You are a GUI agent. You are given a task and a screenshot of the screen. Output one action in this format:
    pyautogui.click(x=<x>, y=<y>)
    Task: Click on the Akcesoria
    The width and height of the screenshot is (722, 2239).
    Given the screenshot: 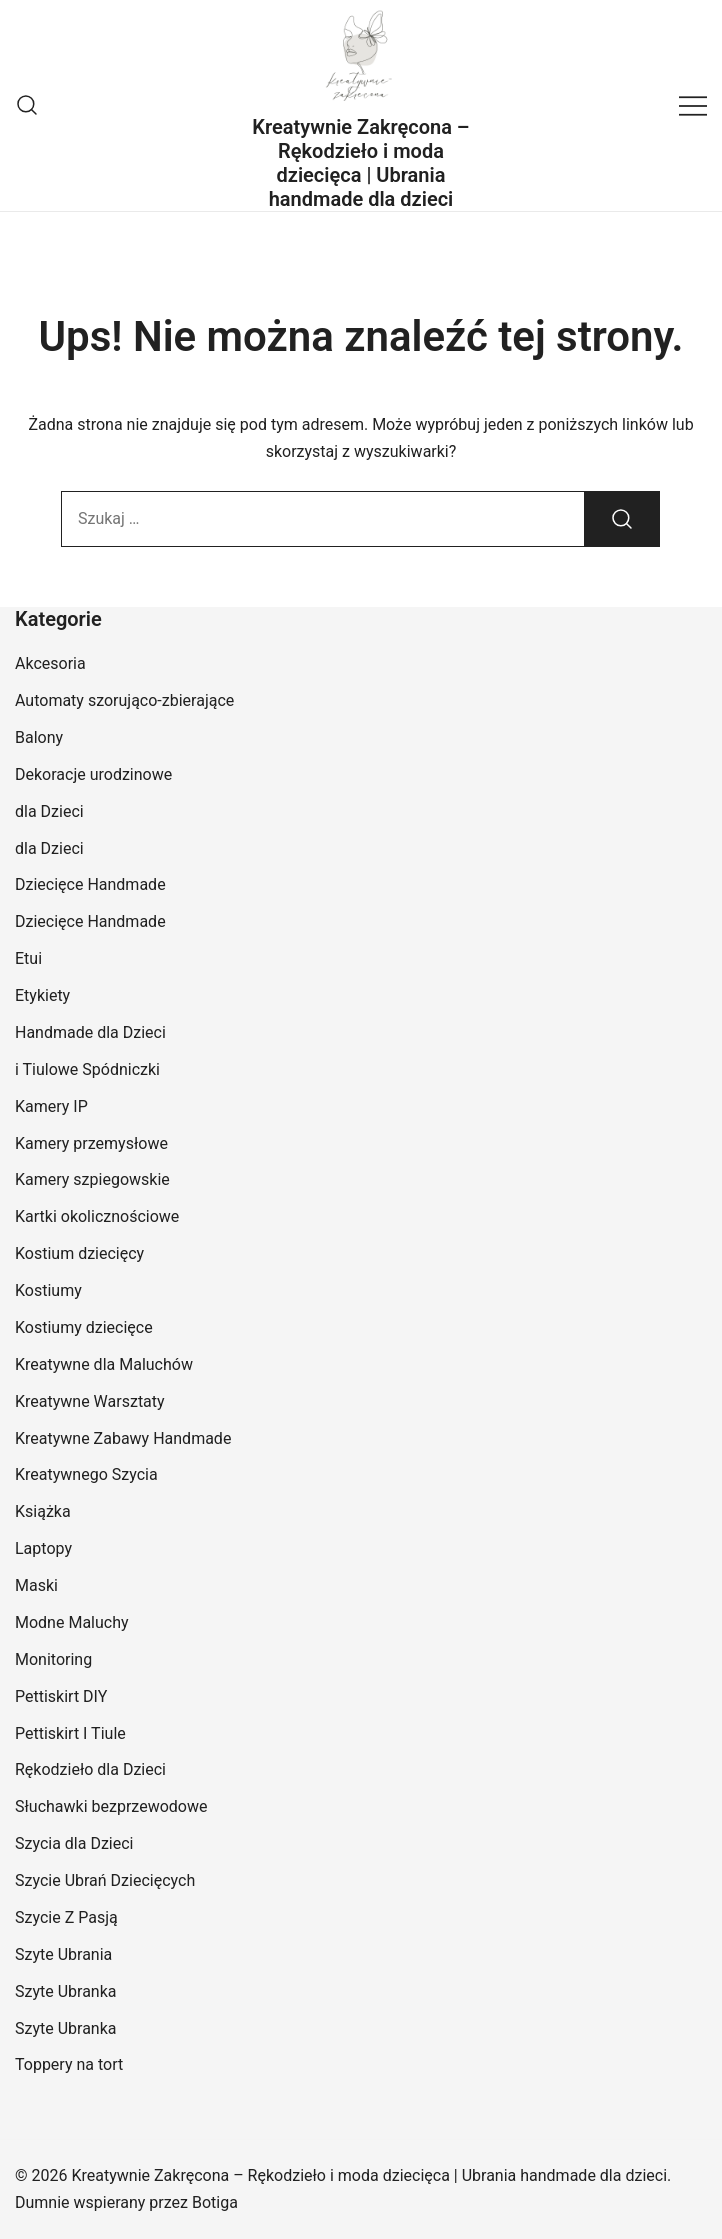 What is the action you would take?
    pyautogui.click(x=50, y=663)
    